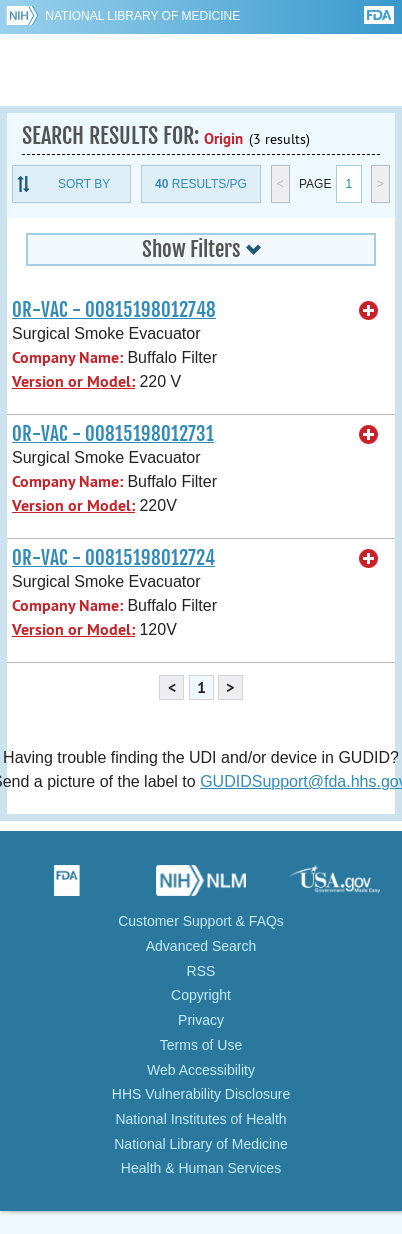  What do you see at coordinates (84, 184) in the screenshot?
I see `Sort By` at bounding box center [84, 184].